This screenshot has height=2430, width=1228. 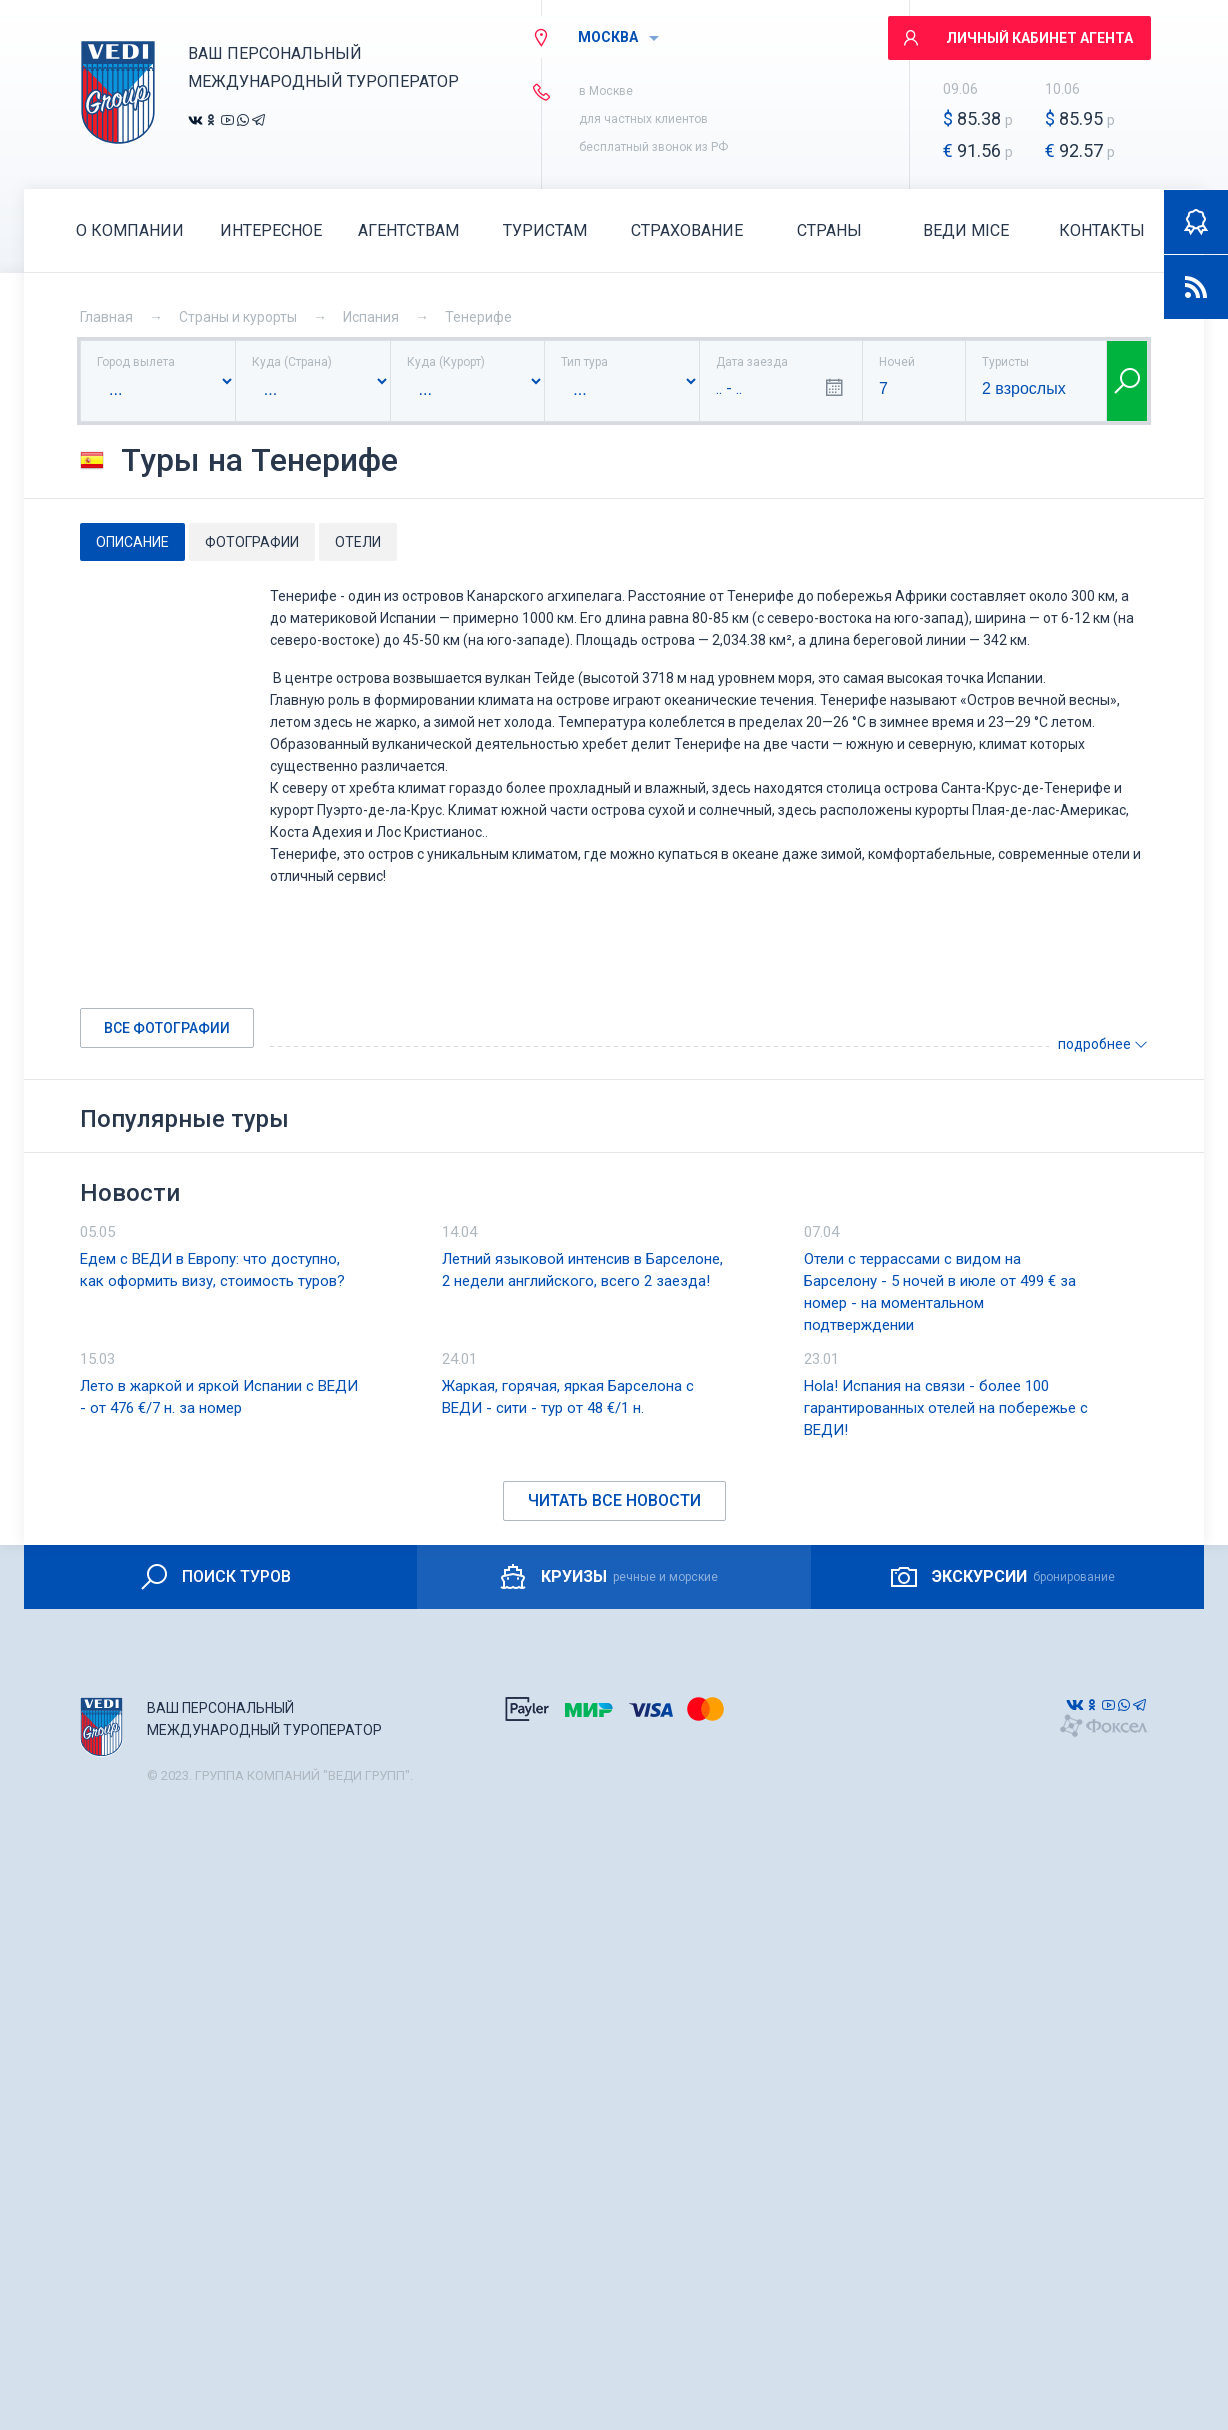 What do you see at coordinates (252, 542) in the screenshot?
I see `Фотографии` at bounding box center [252, 542].